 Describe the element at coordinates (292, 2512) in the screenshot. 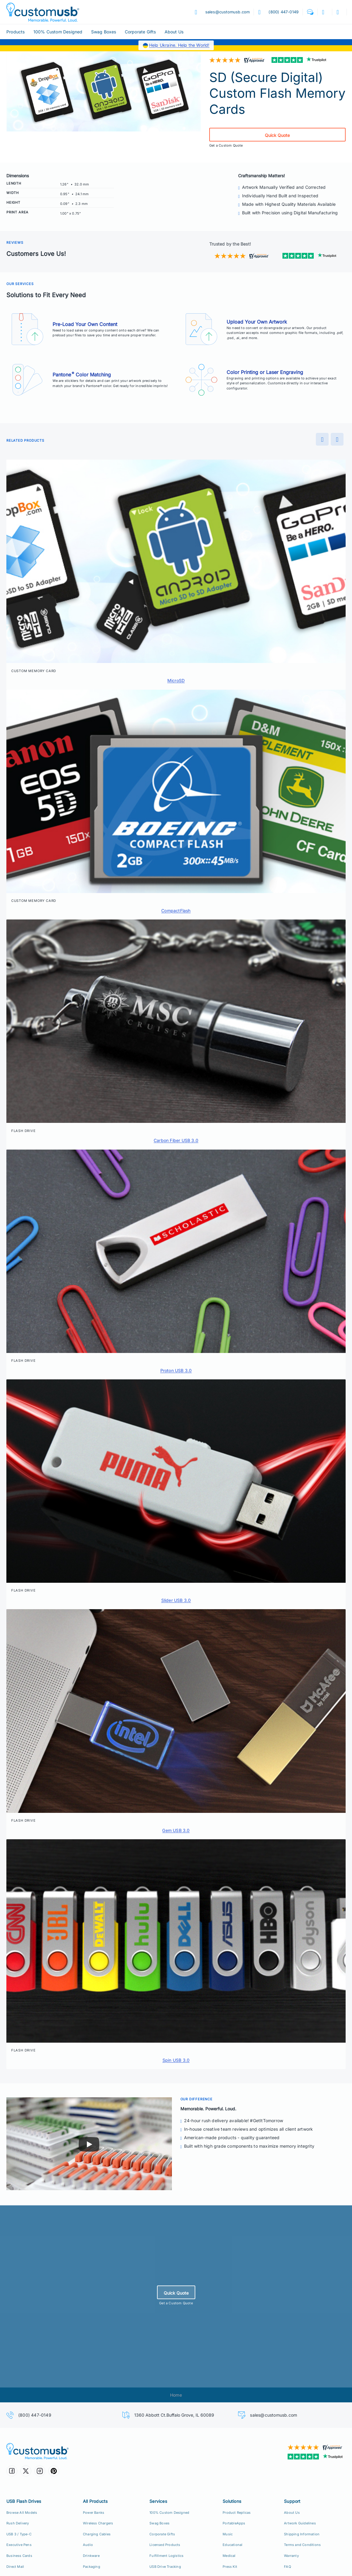

I see `About Us [Who We Are]` at that location.